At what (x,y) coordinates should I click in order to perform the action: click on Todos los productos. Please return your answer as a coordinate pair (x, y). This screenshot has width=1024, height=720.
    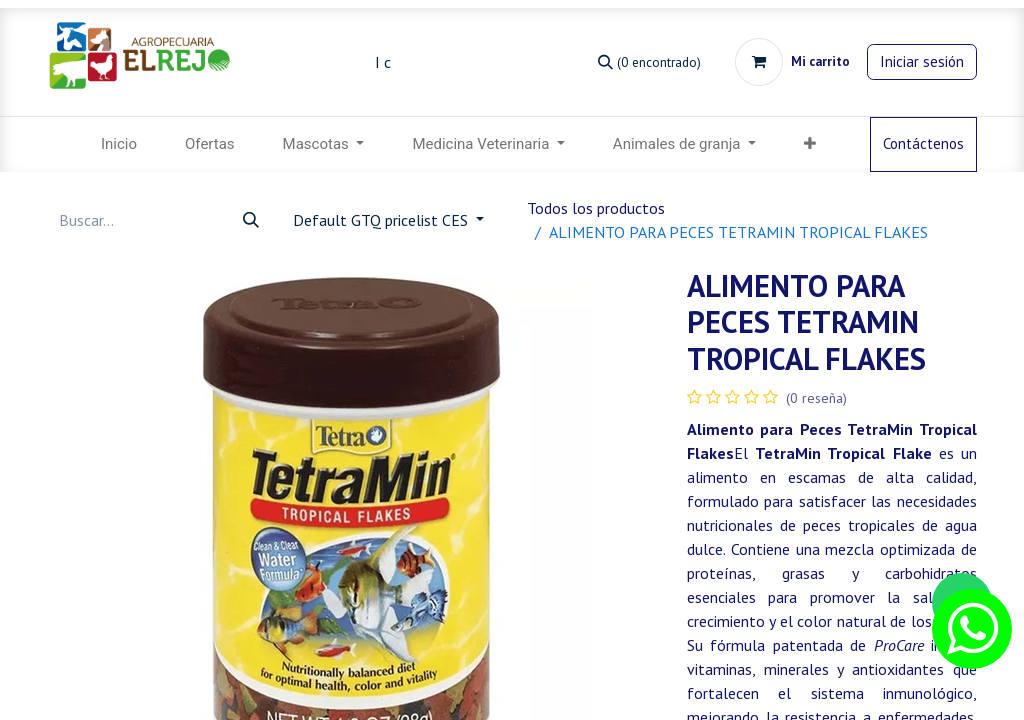
    Looking at the image, I should click on (596, 208).